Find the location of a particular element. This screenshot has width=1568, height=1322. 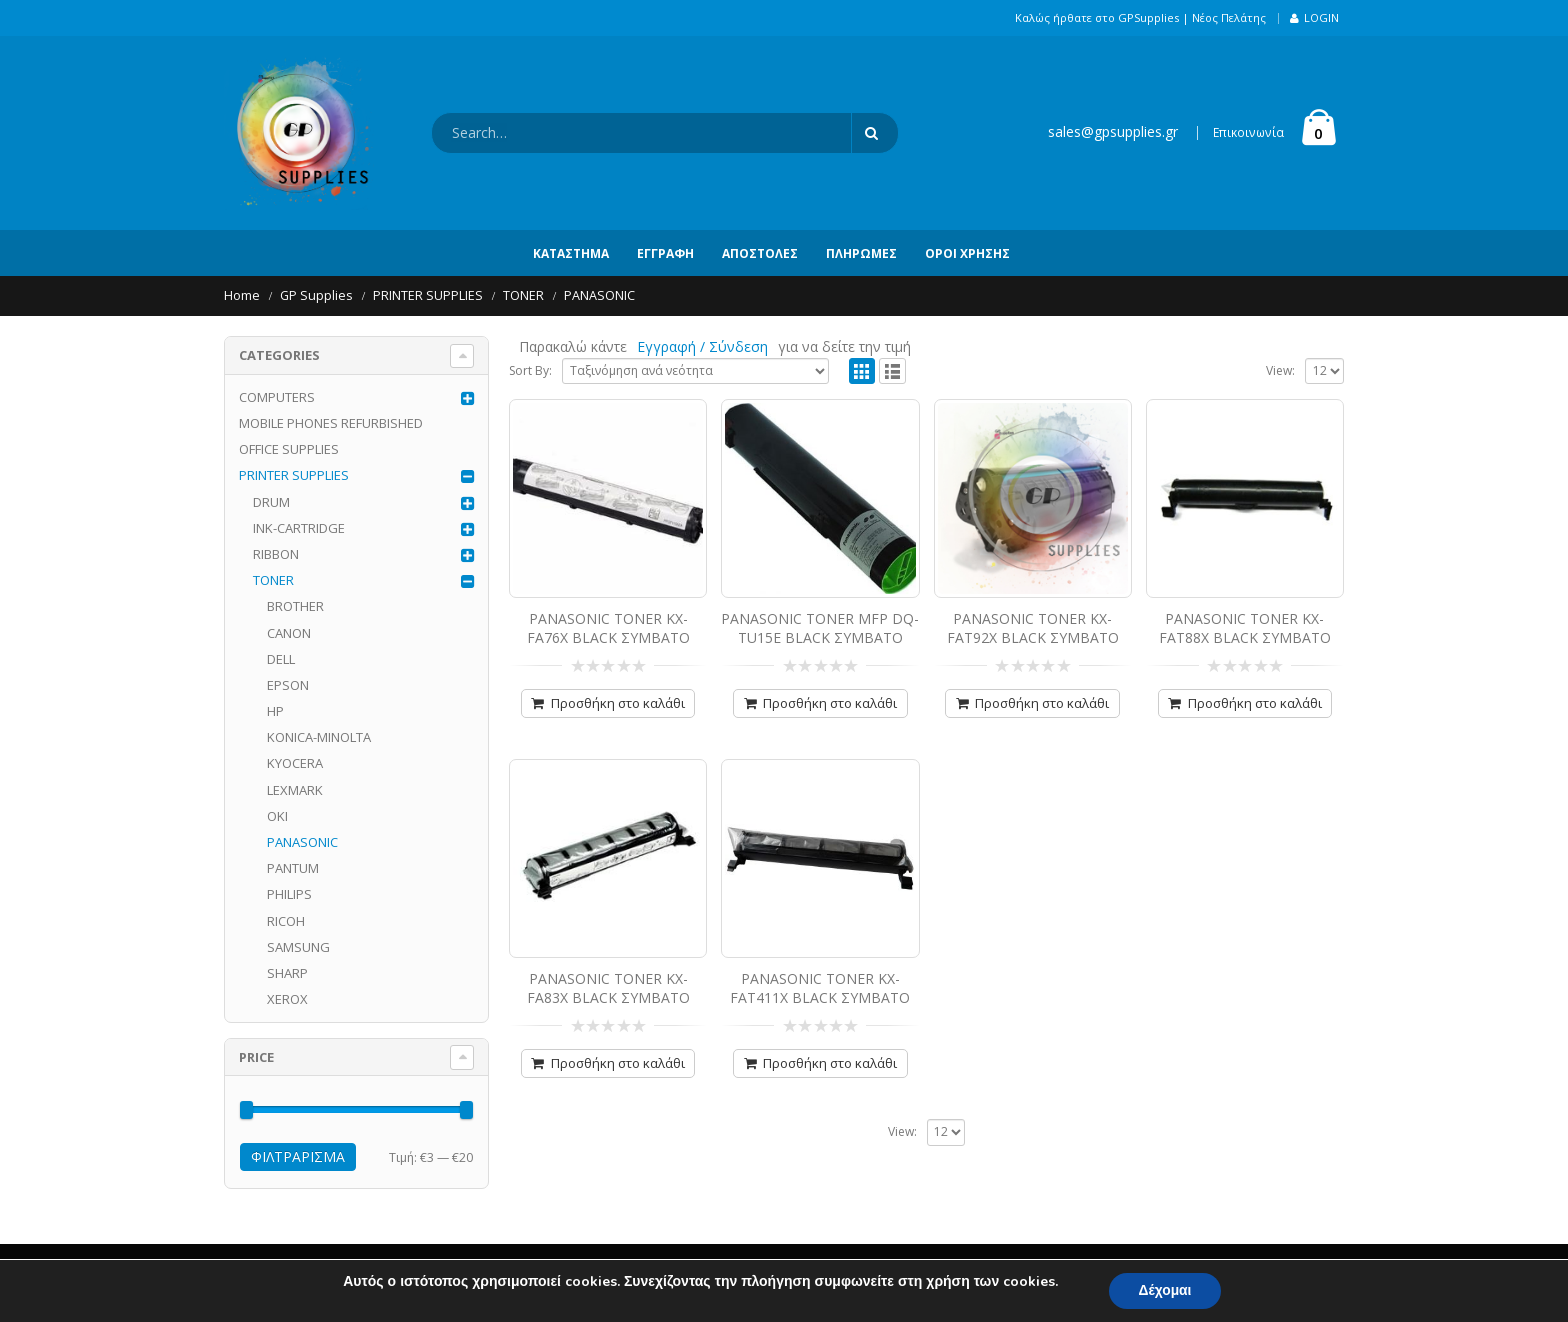

Πληρωμές is located at coordinates (861, 253).